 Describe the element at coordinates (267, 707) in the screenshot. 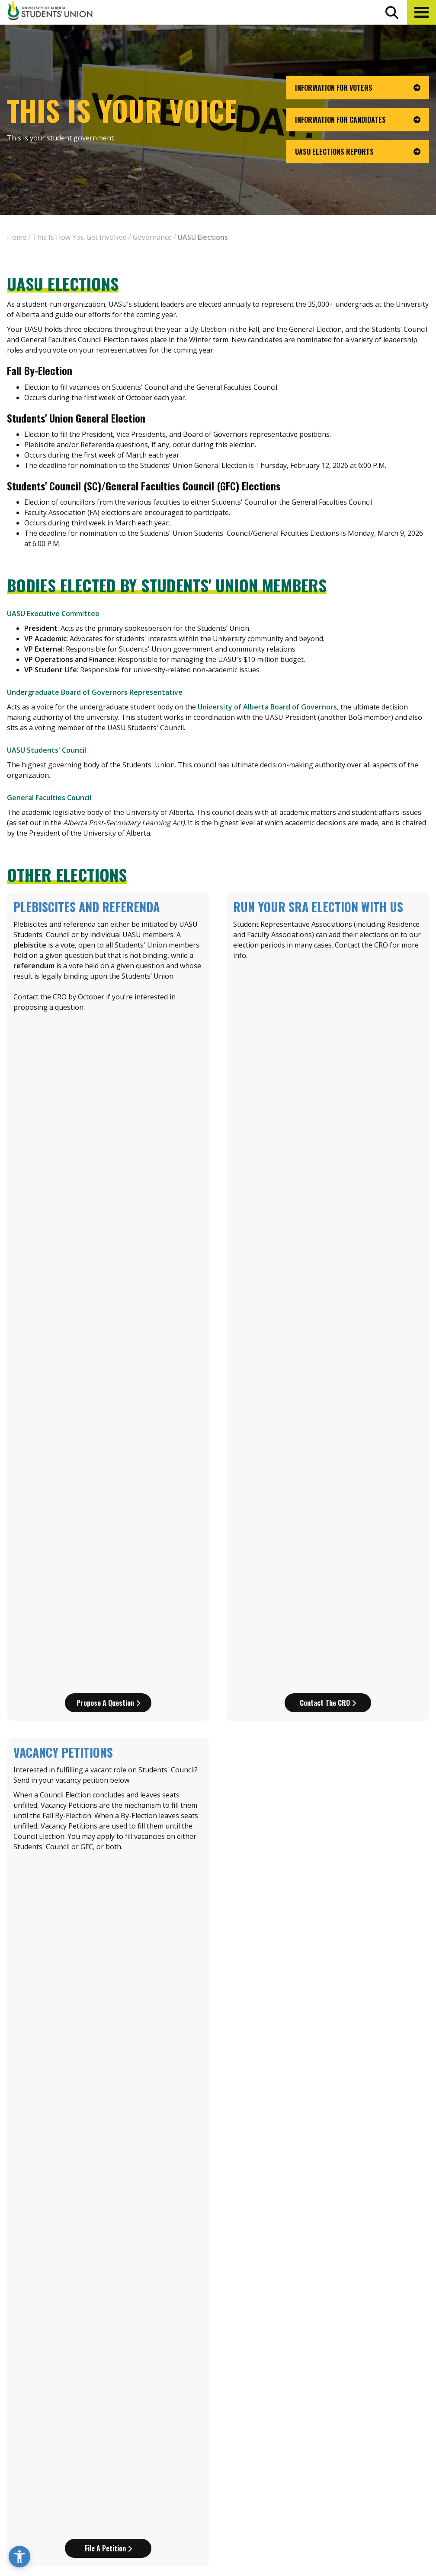

I see `University of Alberta Board of Governors` at that location.